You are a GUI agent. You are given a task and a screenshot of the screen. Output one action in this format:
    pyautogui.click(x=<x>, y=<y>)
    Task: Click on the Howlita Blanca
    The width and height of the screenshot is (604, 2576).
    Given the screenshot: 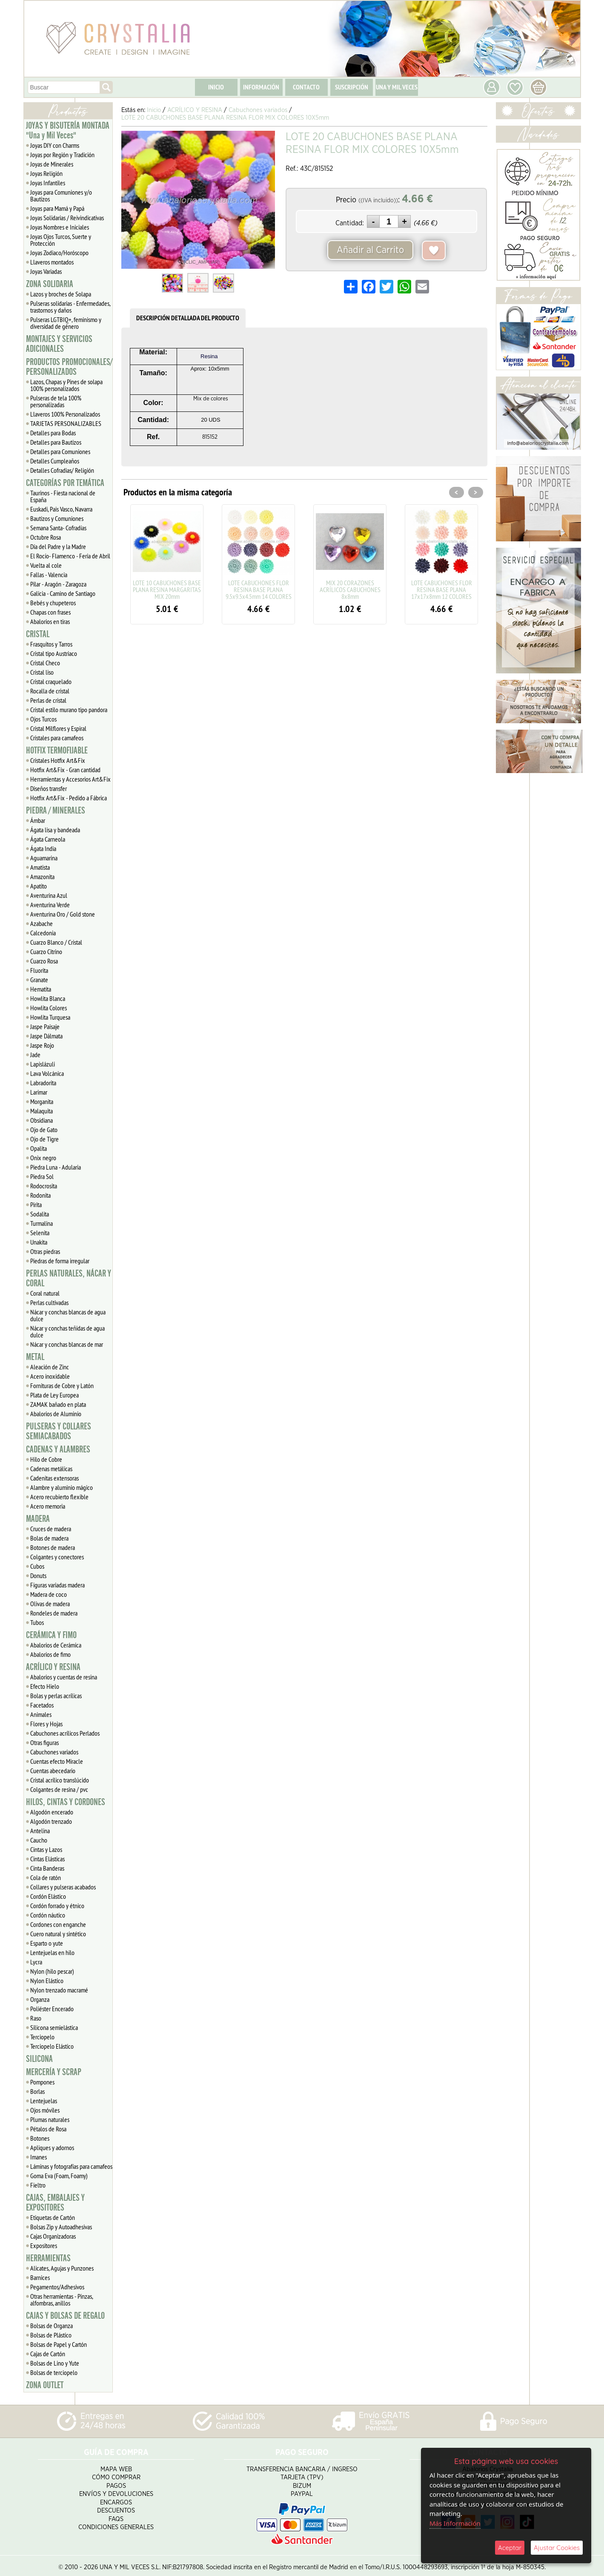 What is the action you would take?
    pyautogui.click(x=47, y=998)
    